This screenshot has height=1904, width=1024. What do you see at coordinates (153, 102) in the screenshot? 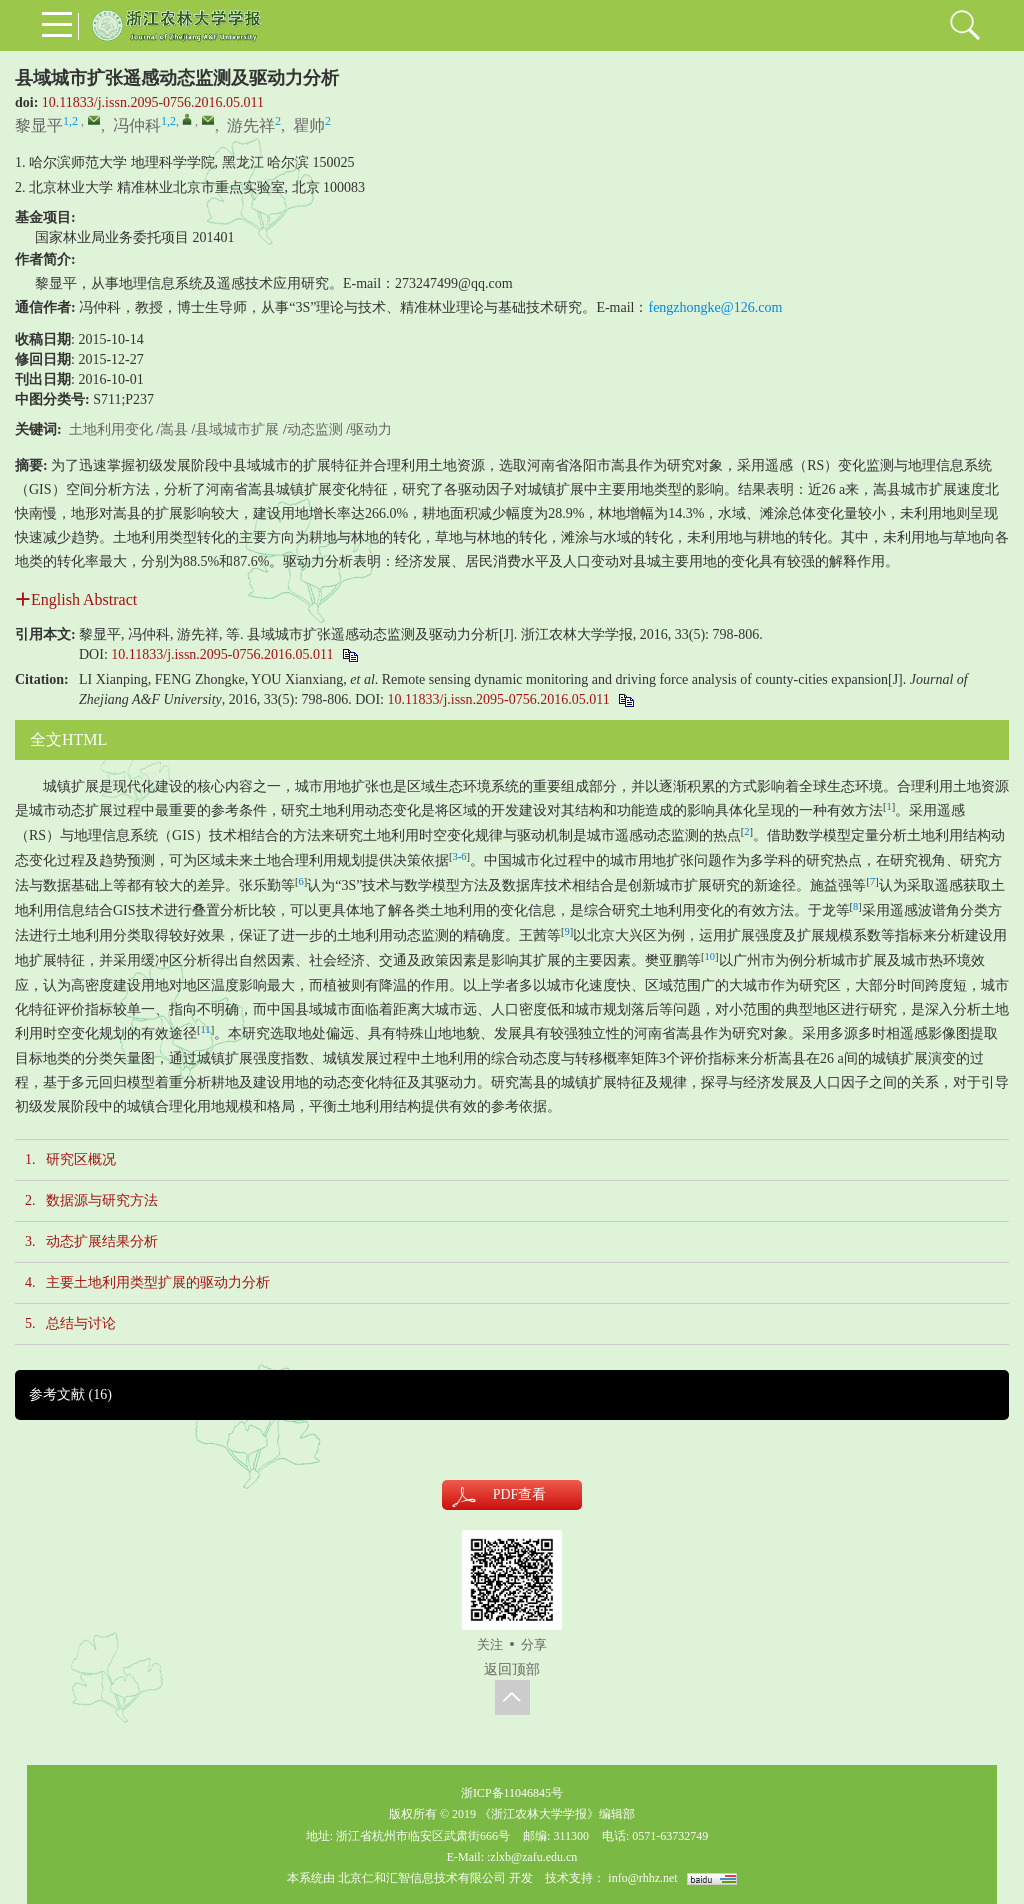
I see `10.11833/j.issn.2095-0756.2016.05.011` at bounding box center [153, 102].